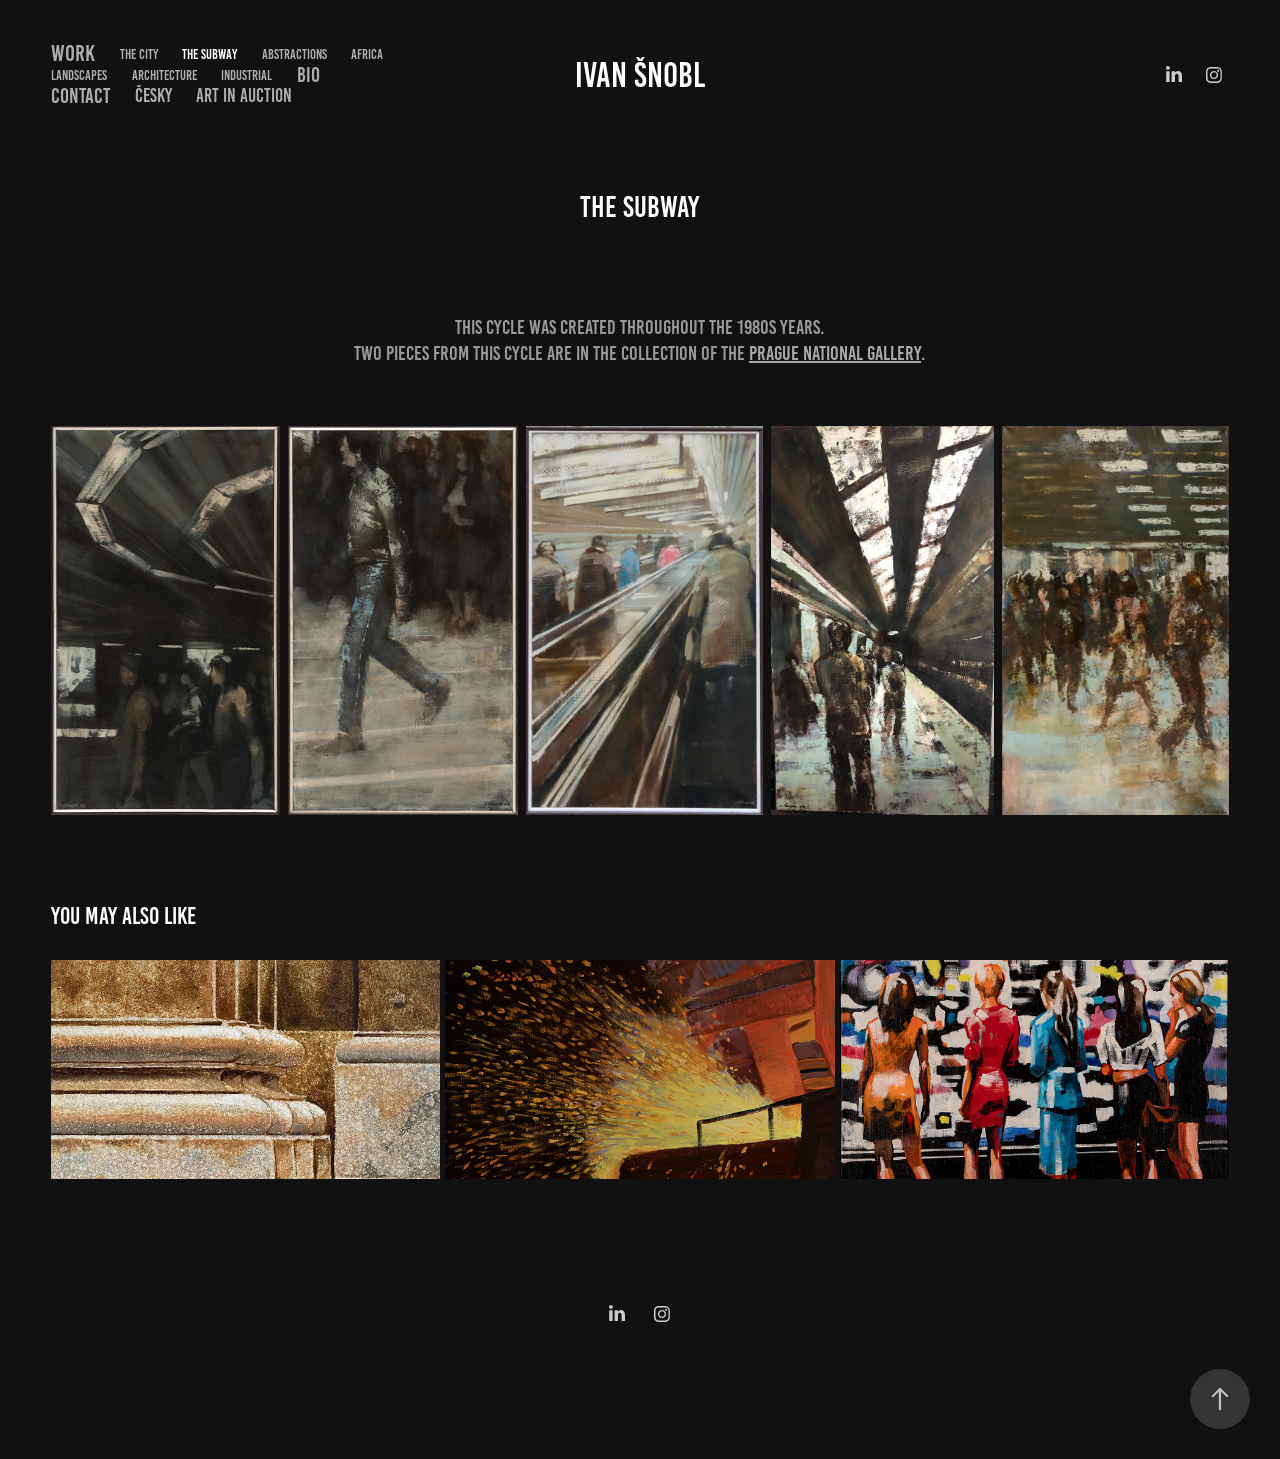 Image resolution: width=1280 pixels, height=1459 pixels. Describe the element at coordinates (246, 75) in the screenshot. I see `Industrial` at that location.